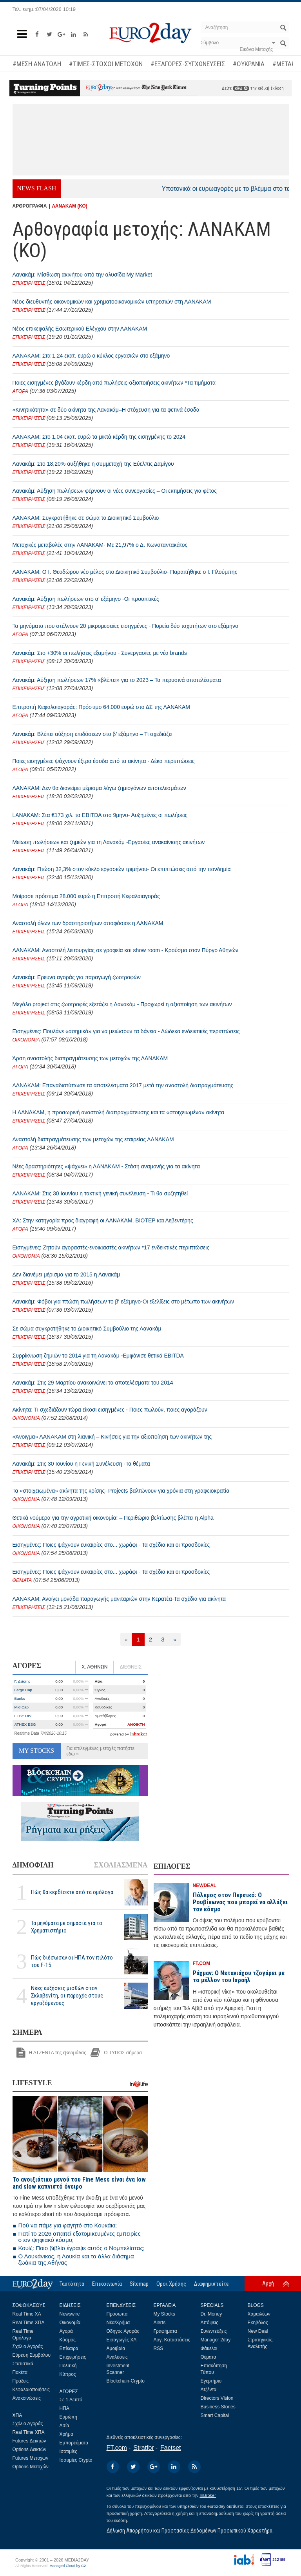 The width and height of the screenshot is (301, 2576). Describe the element at coordinates (21, 2381) in the screenshot. I see `Πράξεις` at that location.